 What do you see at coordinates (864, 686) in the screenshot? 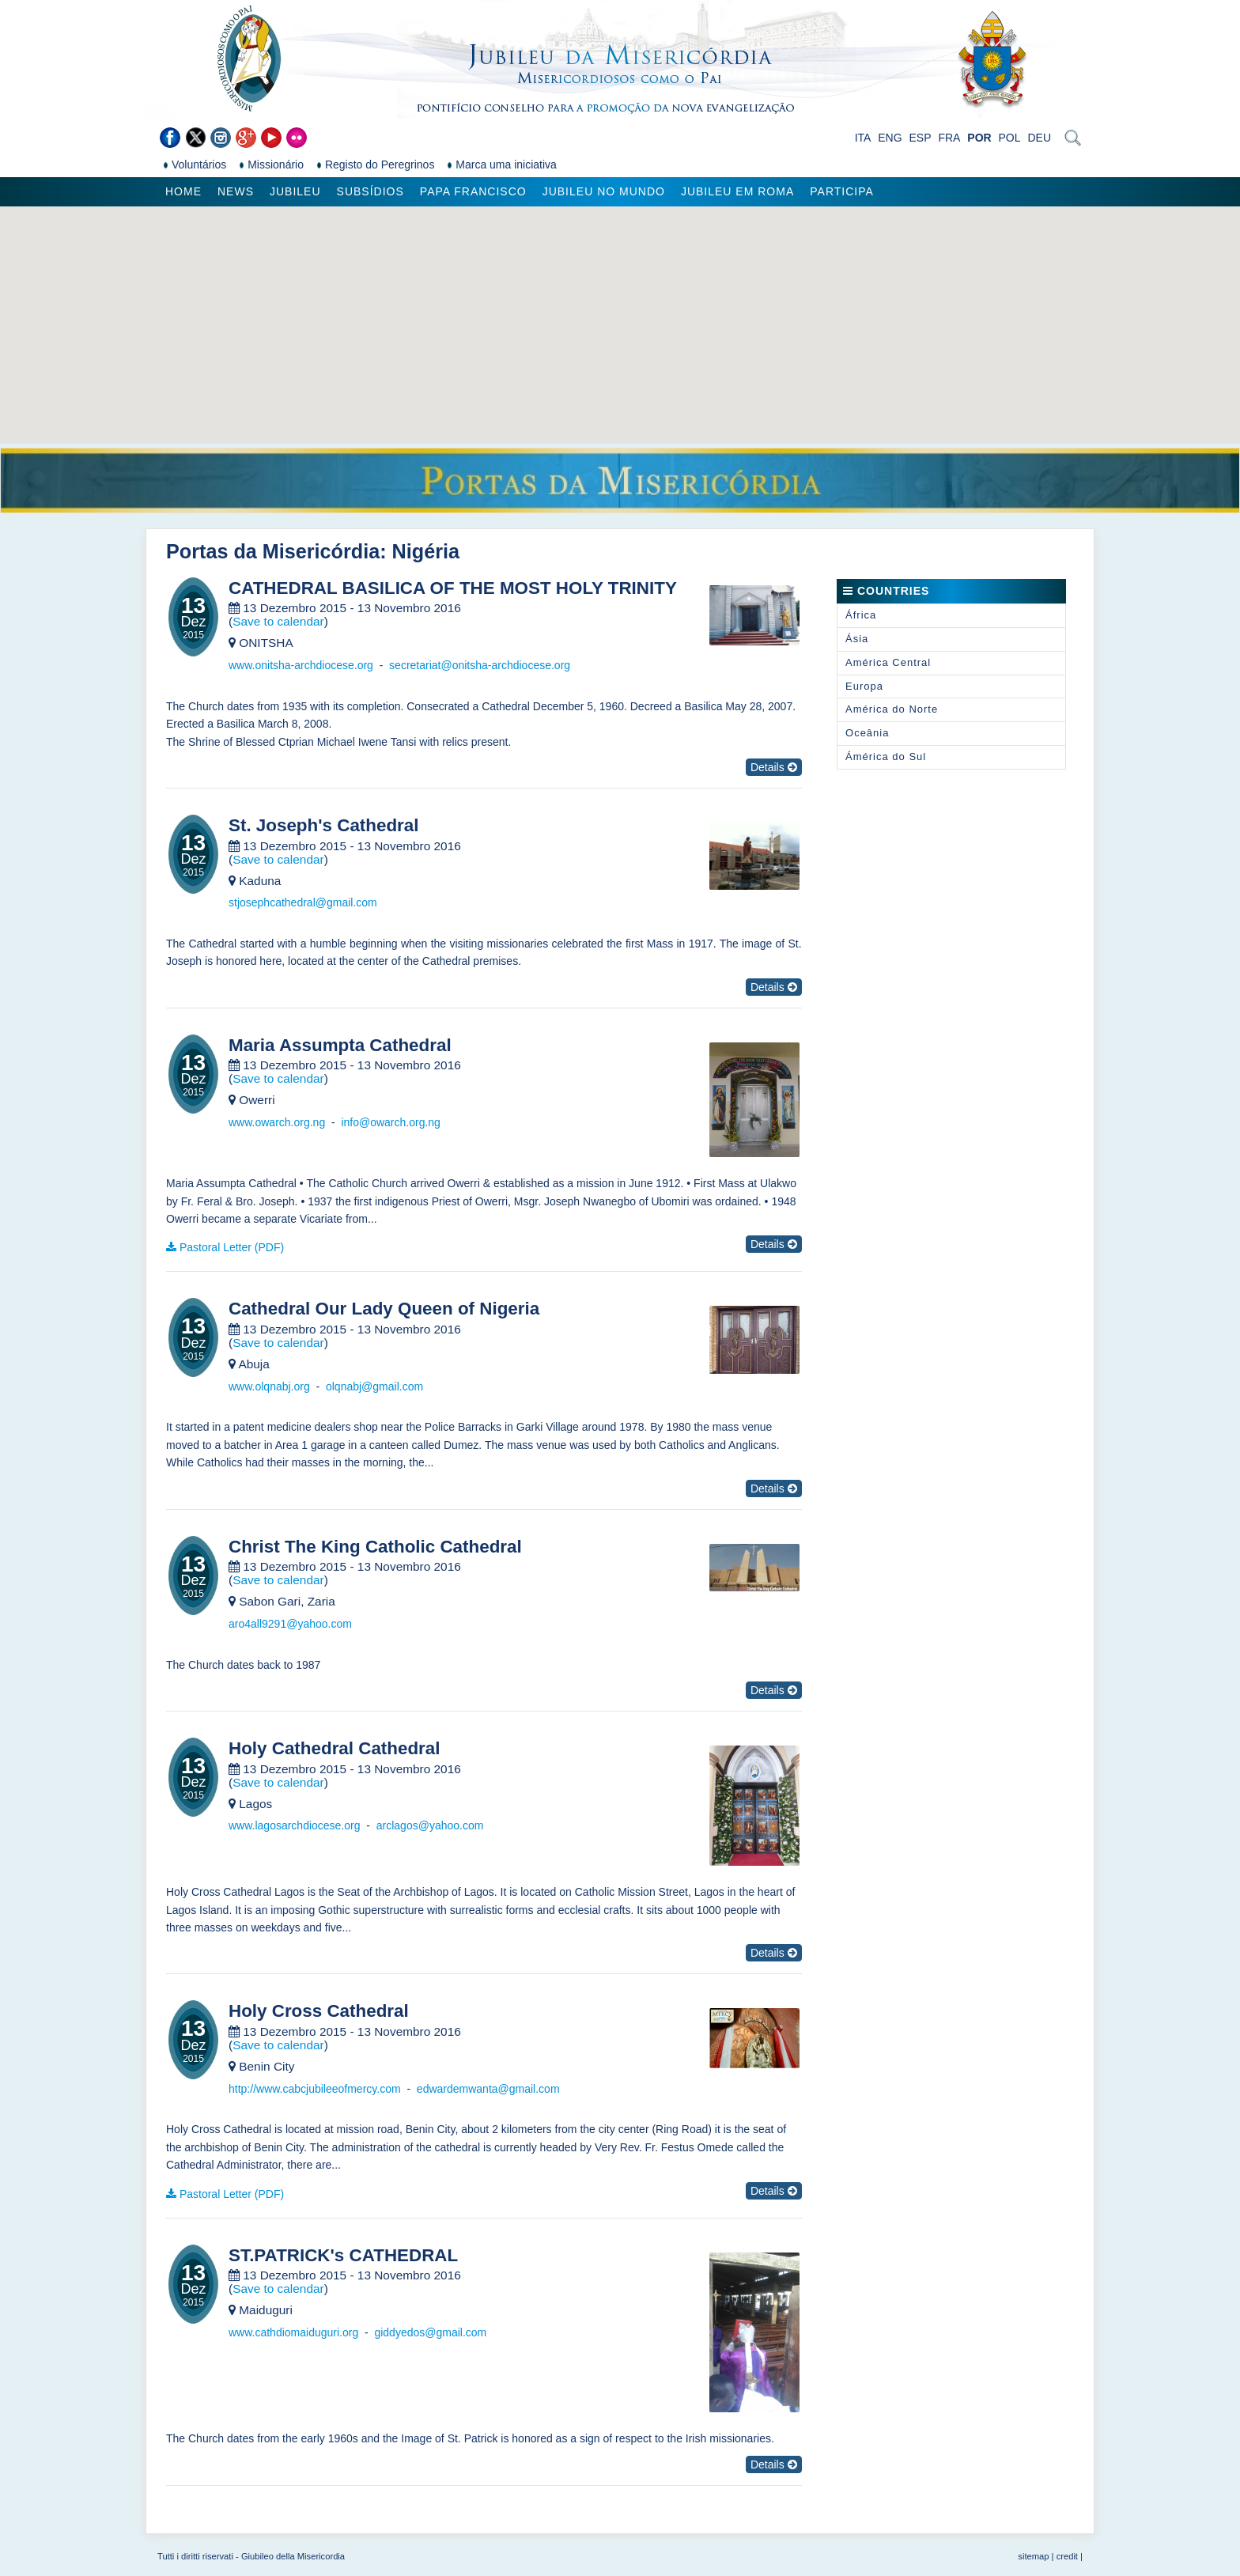
I see `Europa` at bounding box center [864, 686].